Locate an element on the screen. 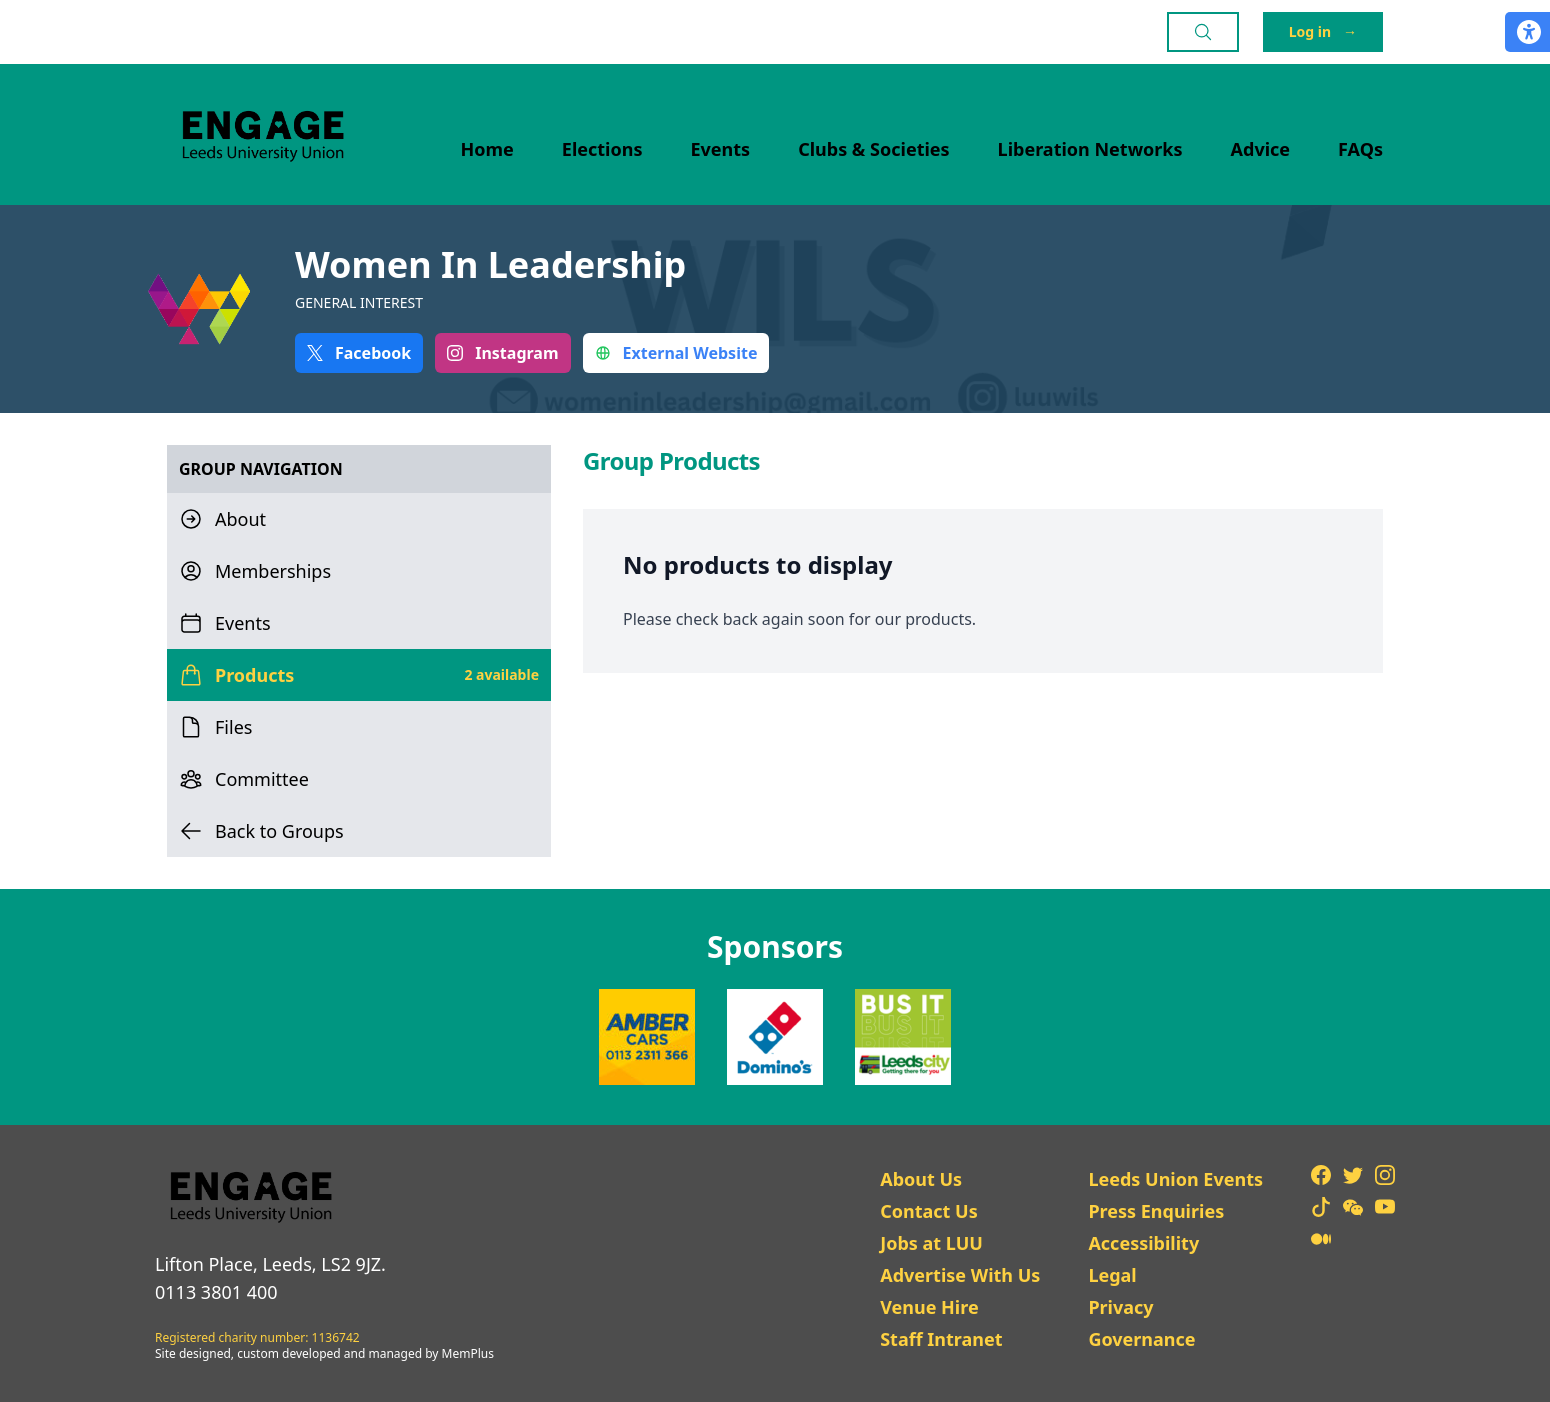 The image size is (1550, 1402). Clubs & Societies is located at coordinates (873, 149).